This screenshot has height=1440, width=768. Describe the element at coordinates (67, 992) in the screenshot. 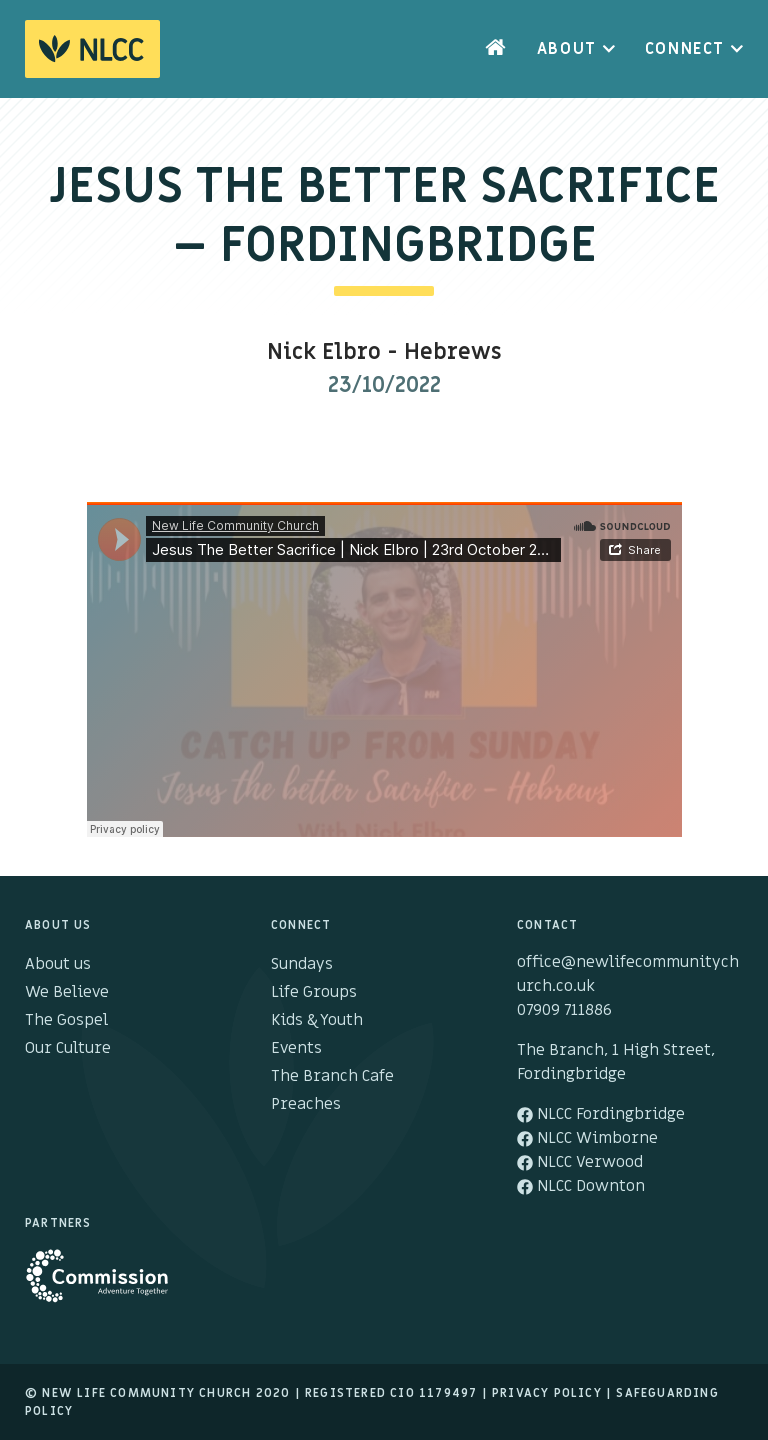

I see `We Believe` at that location.